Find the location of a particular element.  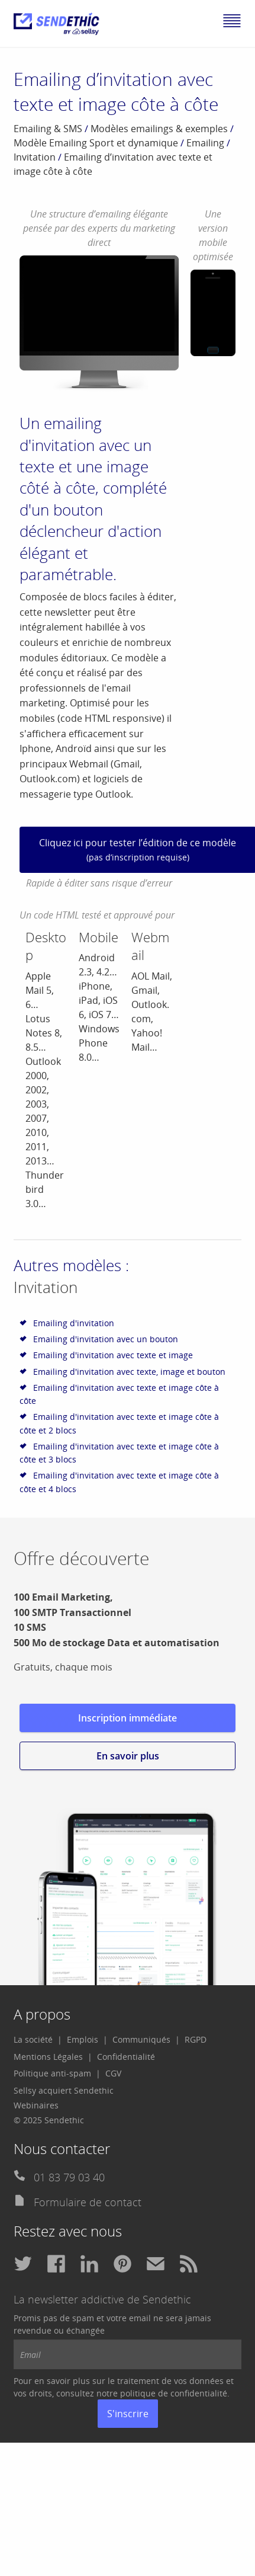

Emailing is located at coordinates (205, 142).